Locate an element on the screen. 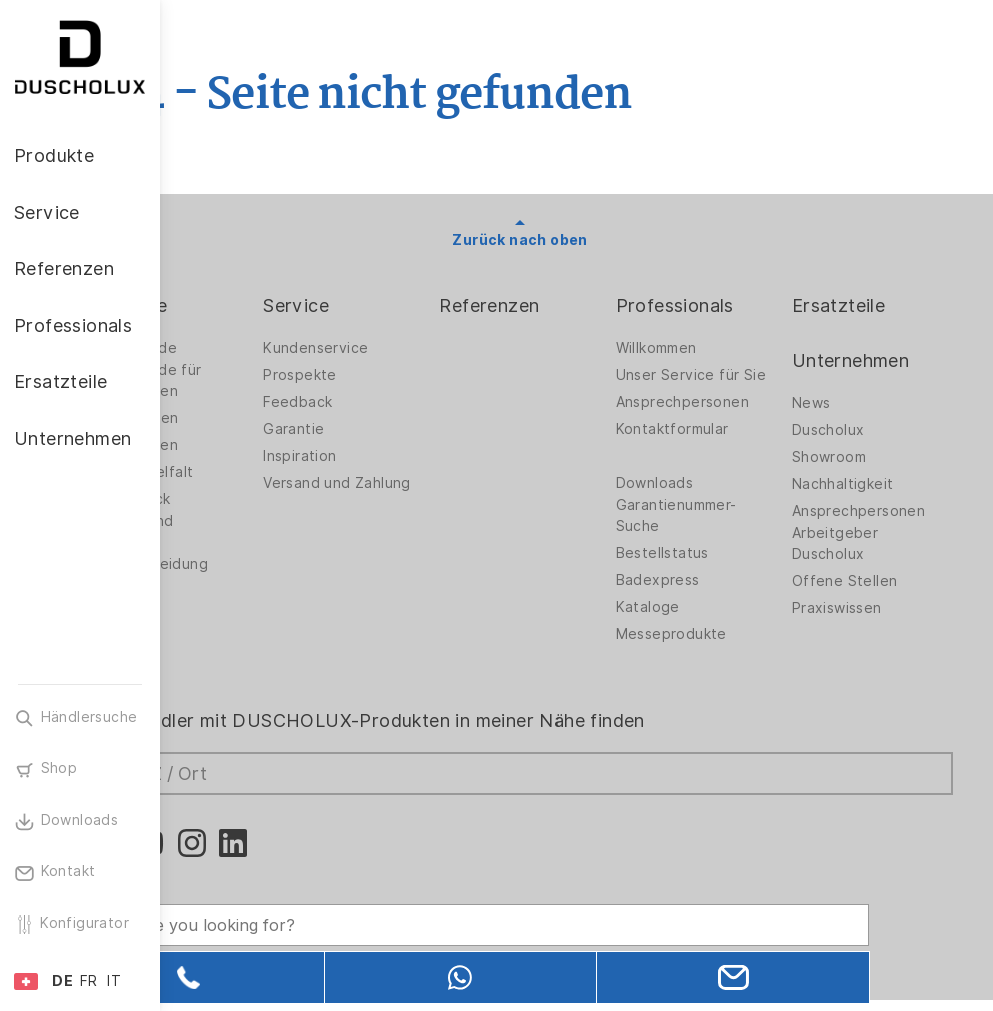  Ersatzteile is located at coordinates (860, 305).